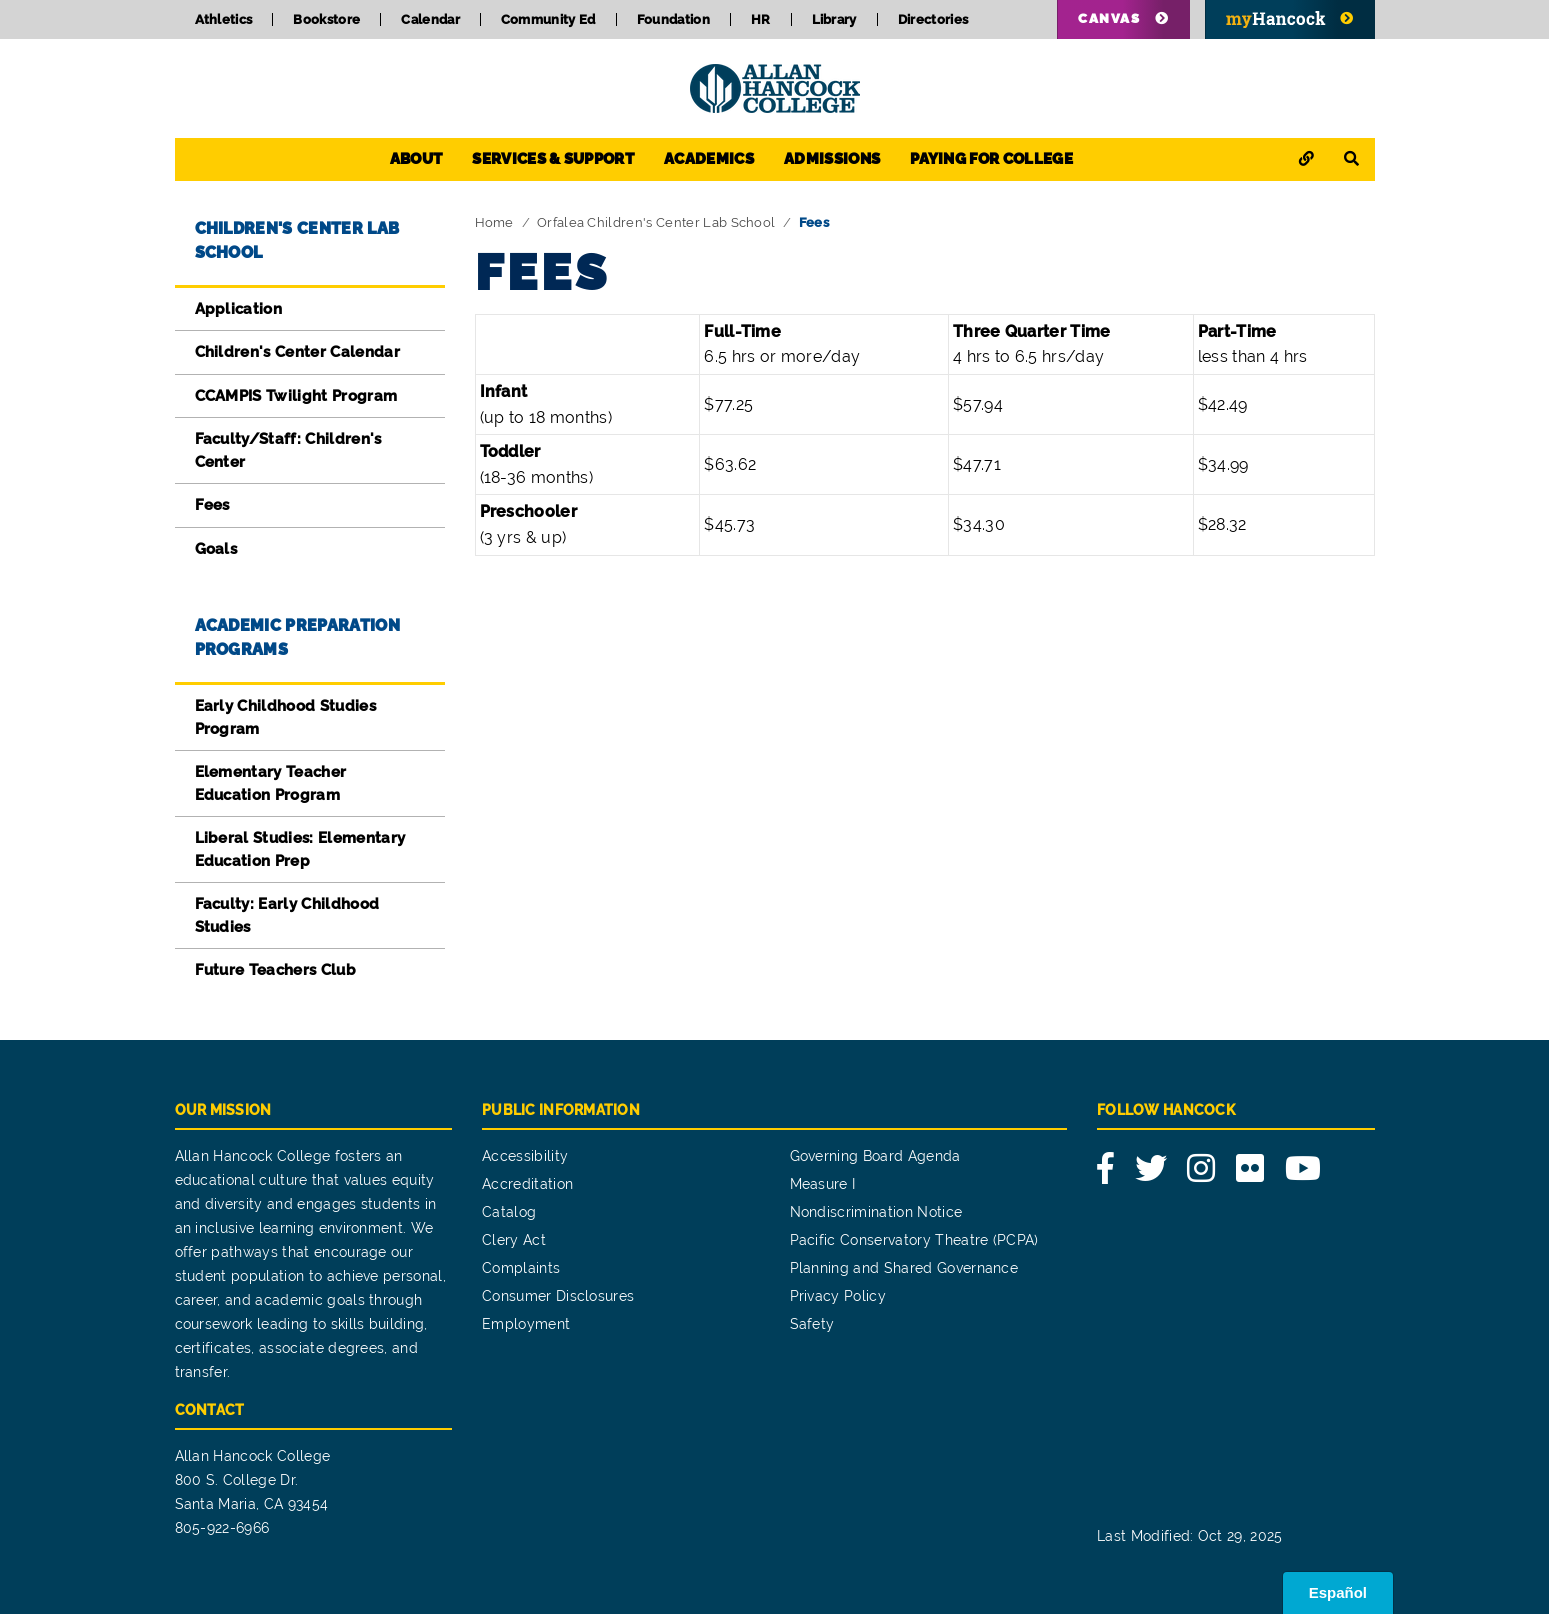 The width and height of the screenshot is (1549, 1614). What do you see at coordinates (875, 1156) in the screenshot?
I see `Governing Board Agenda` at bounding box center [875, 1156].